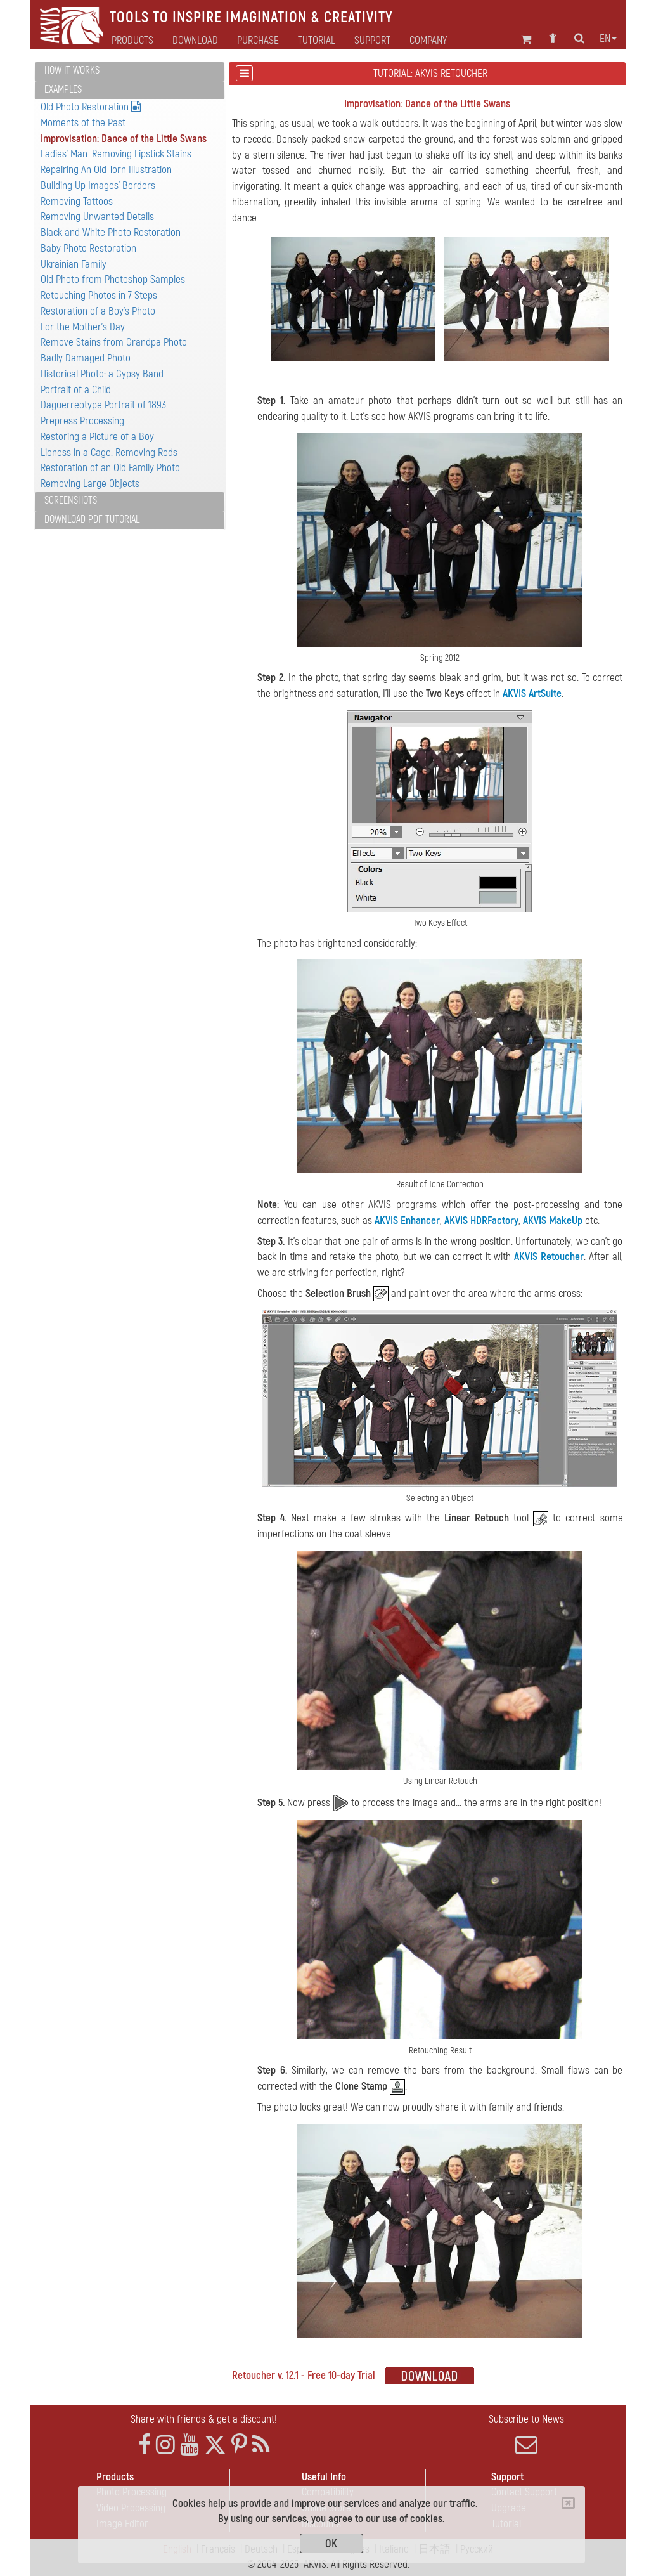  Describe the element at coordinates (70, 500) in the screenshot. I see `Screenshots` at that location.